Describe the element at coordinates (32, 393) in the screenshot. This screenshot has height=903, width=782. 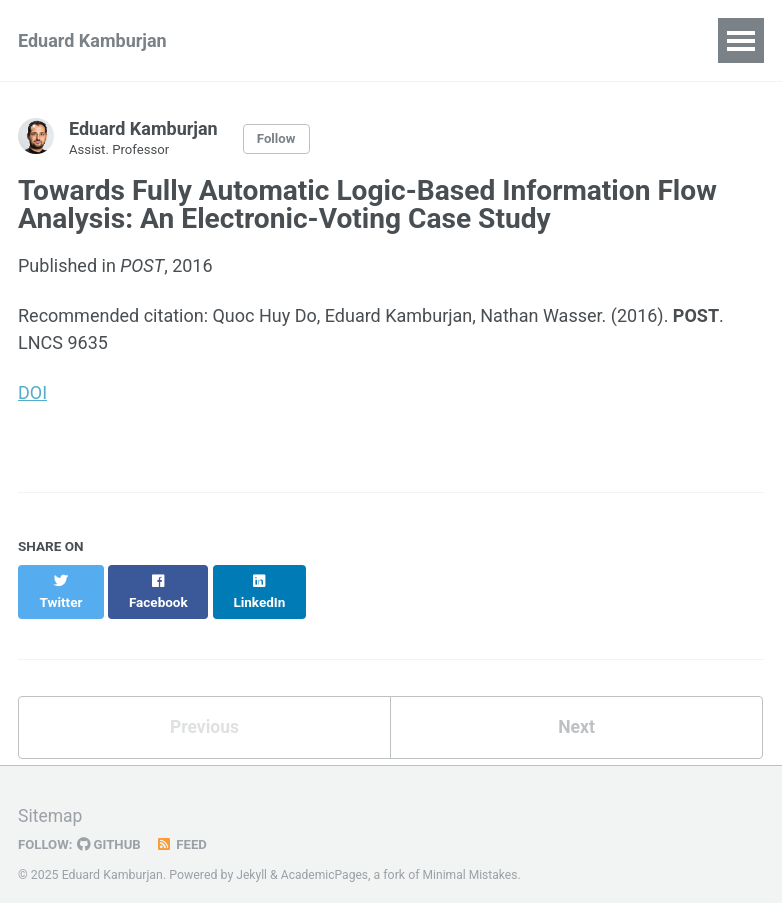
I see `DOI` at that location.